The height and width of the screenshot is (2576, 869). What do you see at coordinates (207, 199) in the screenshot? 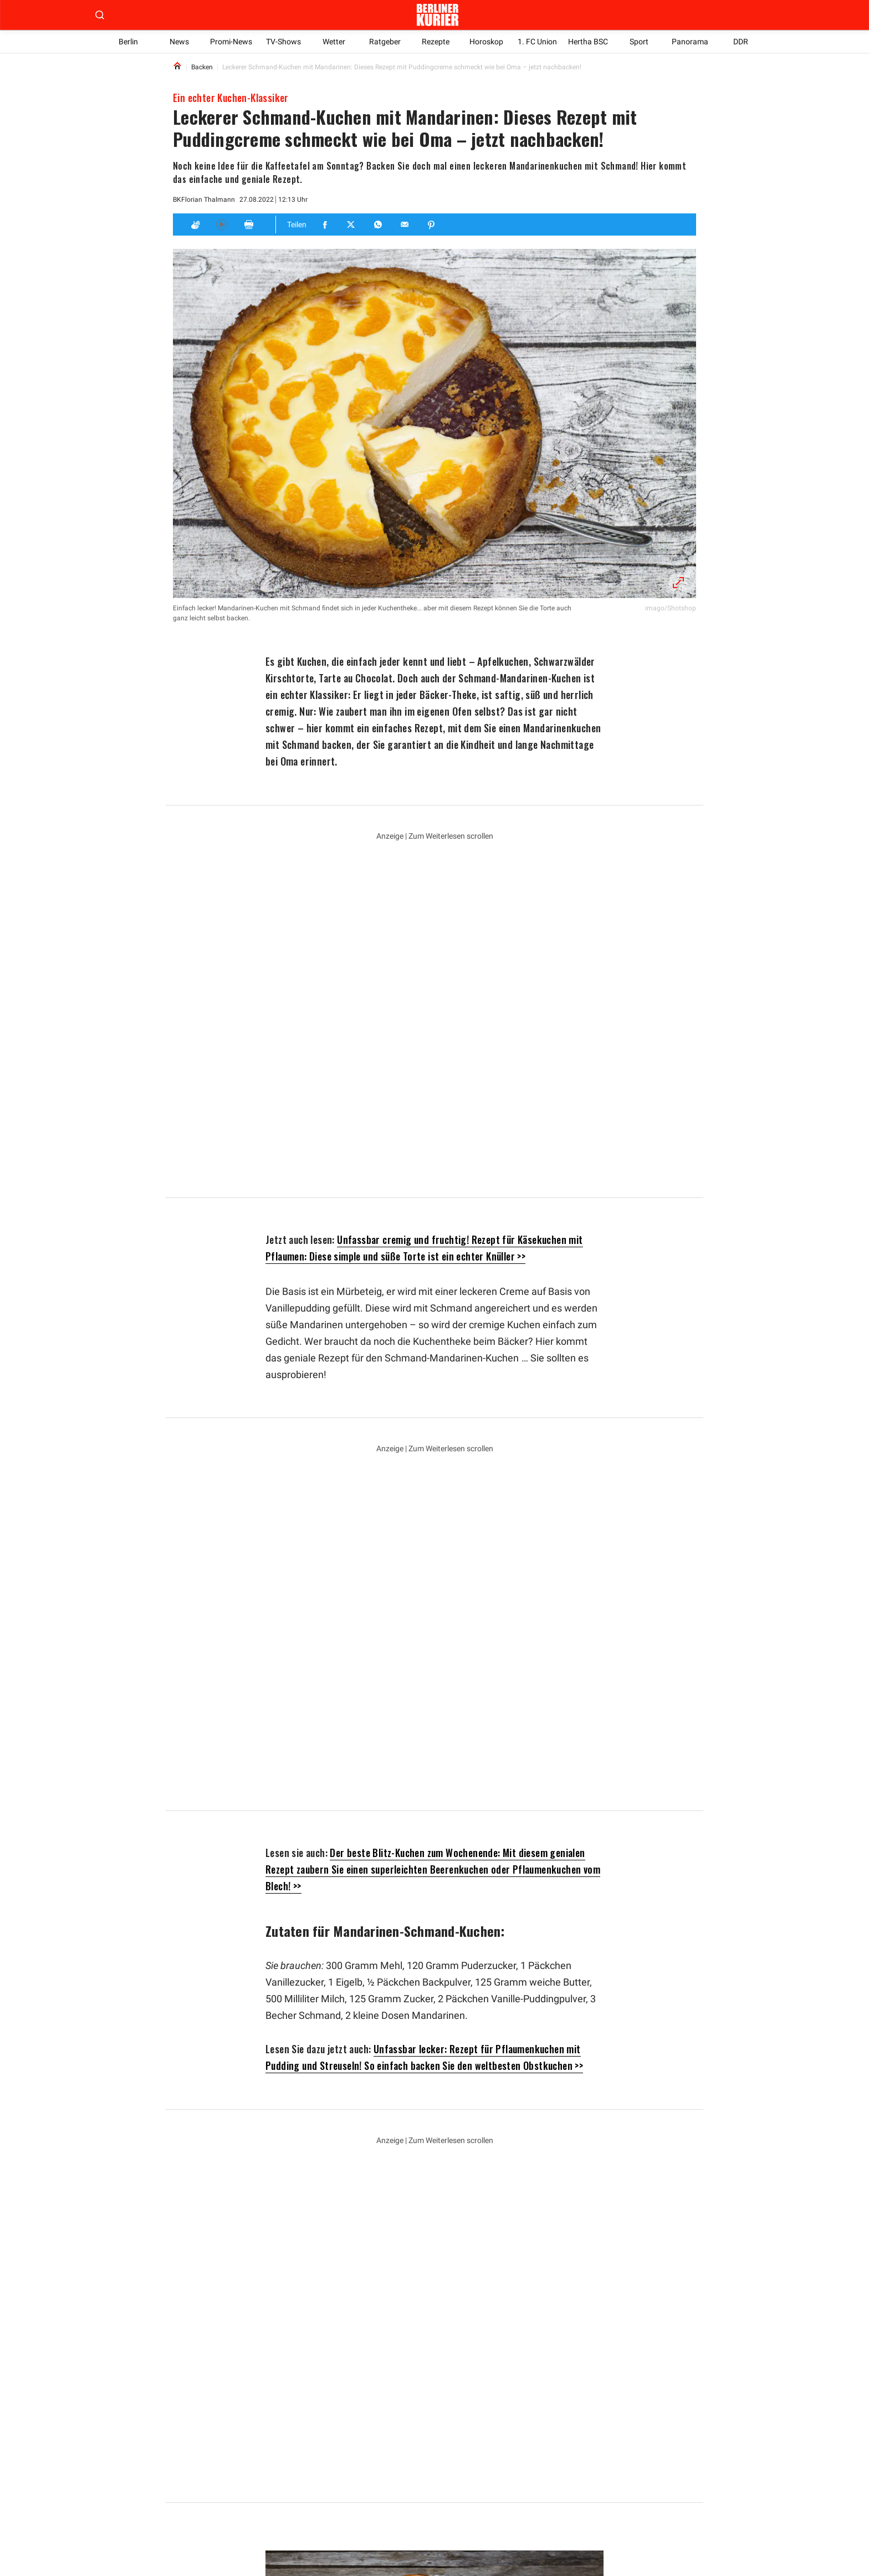
I see `Florian Thalmann` at bounding box center [207, 199].